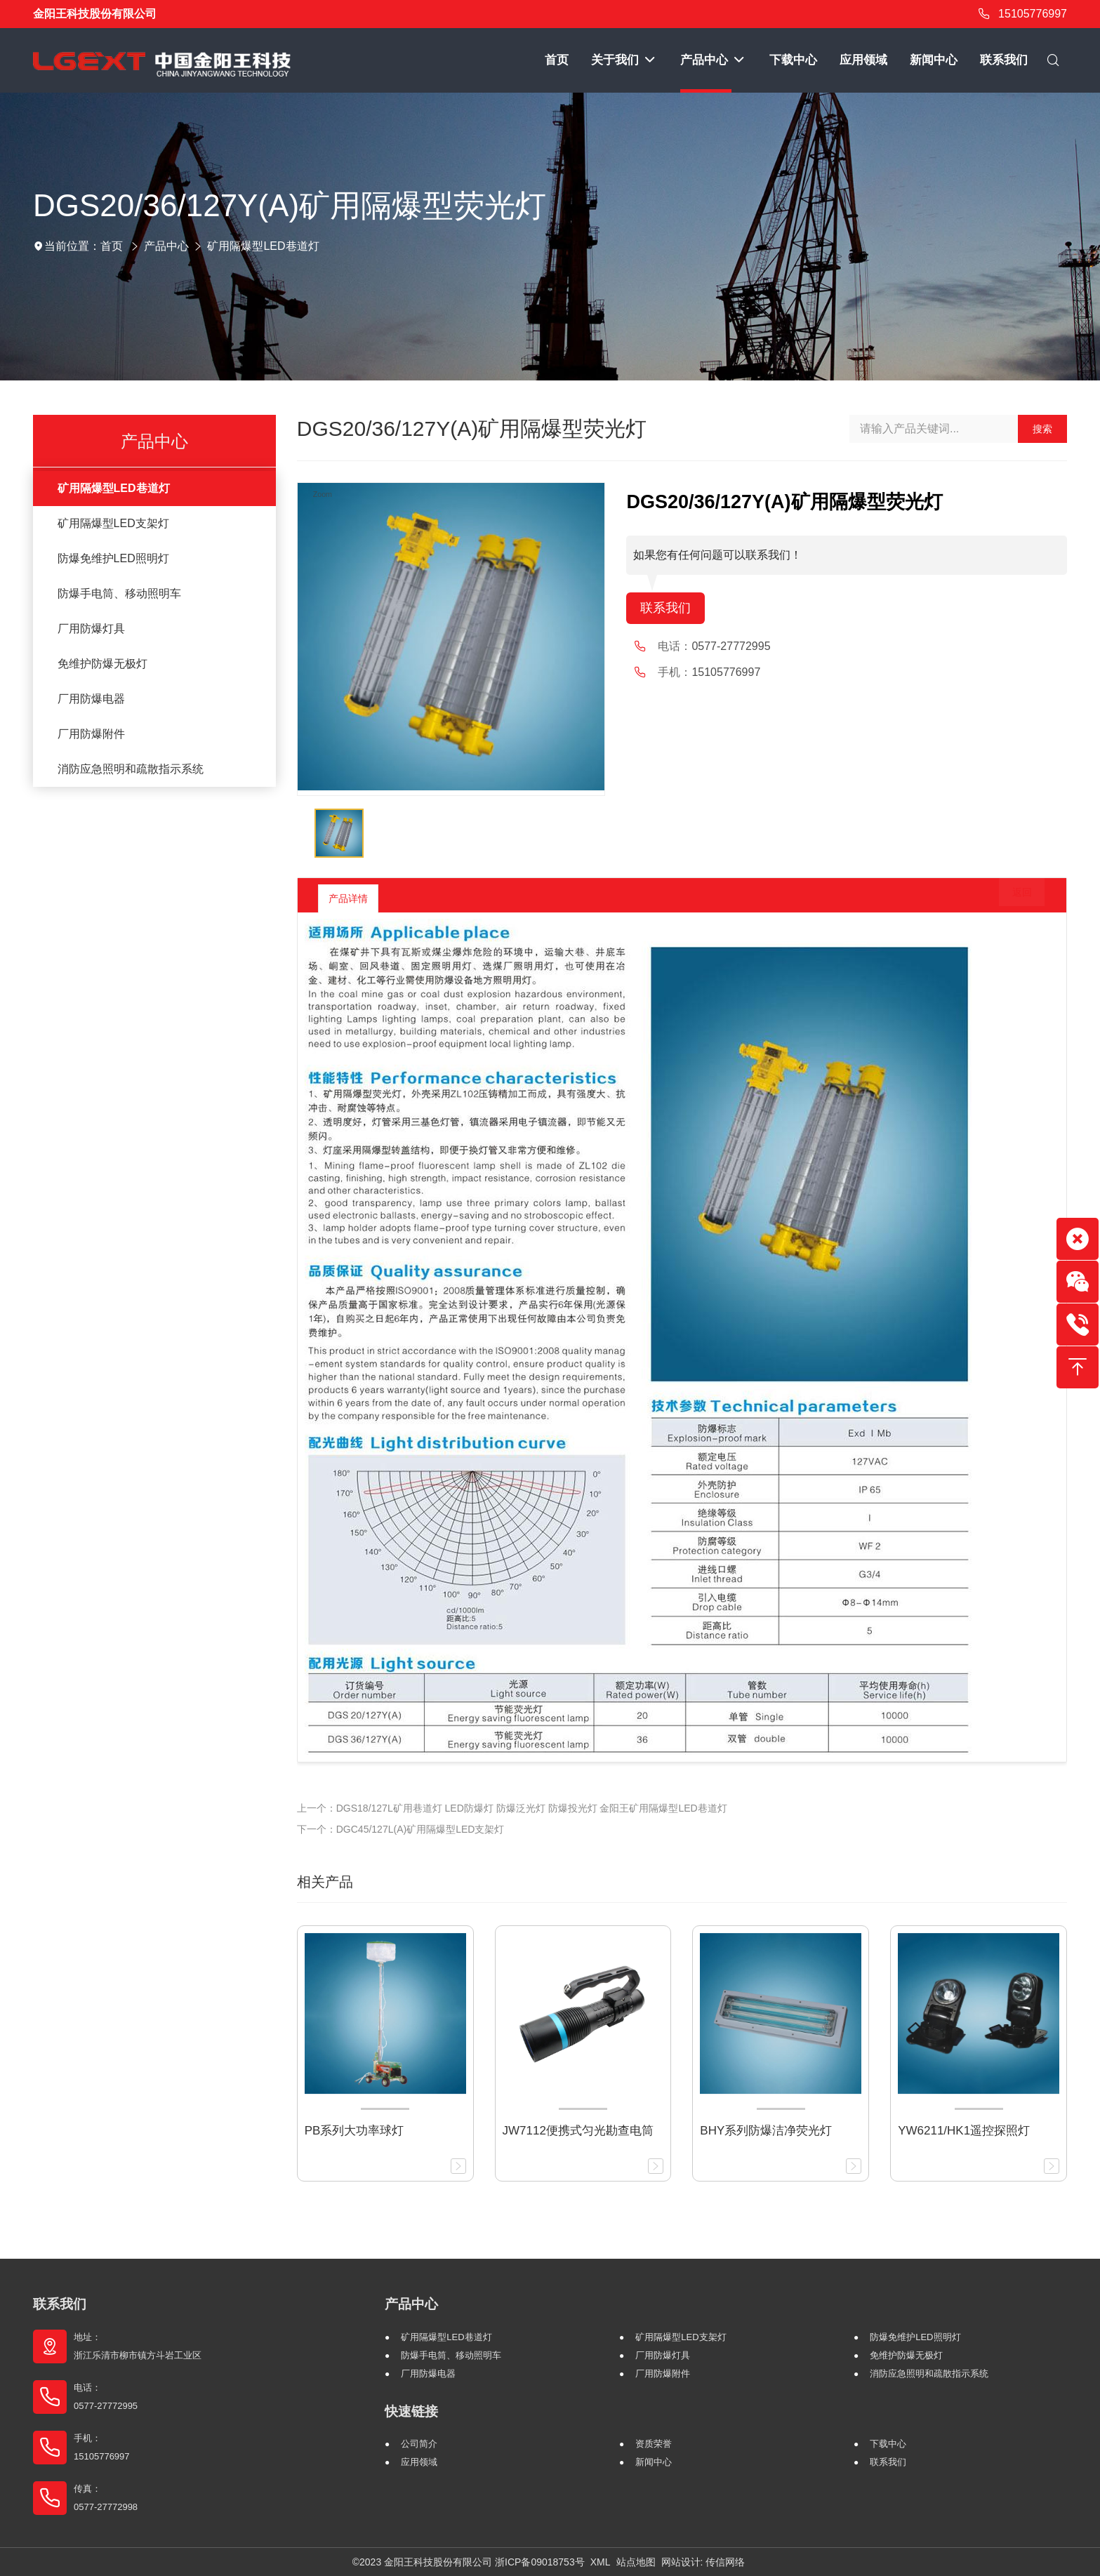 The width and height of the screenshot is (1100, 2576). What do you see at coordinates (653, 2443) in the screenshot?
I see `资质荣誉` at bounding box center [653, 2443].